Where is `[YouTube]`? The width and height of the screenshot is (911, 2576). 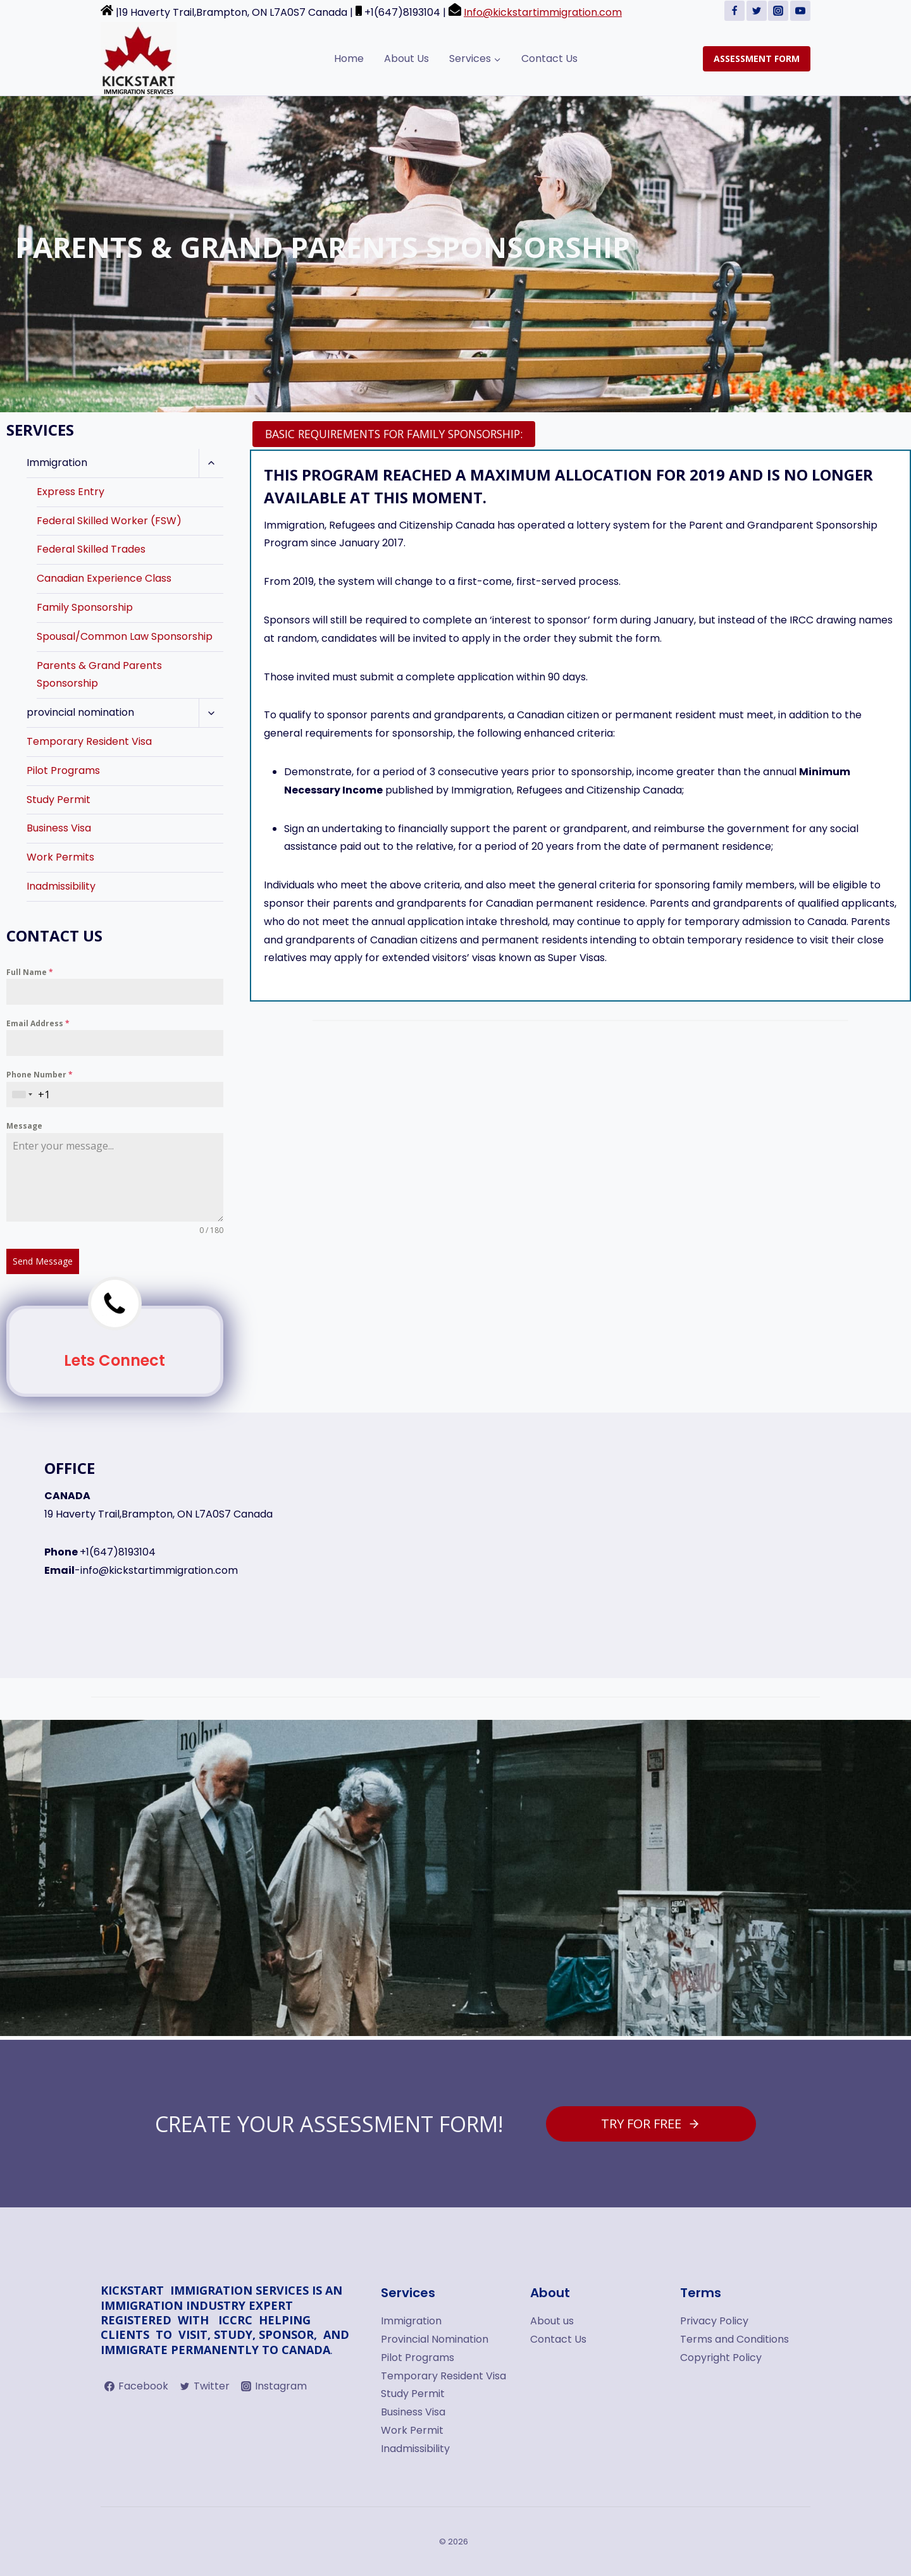 [YouTube] is located at coordinates (800, 11).